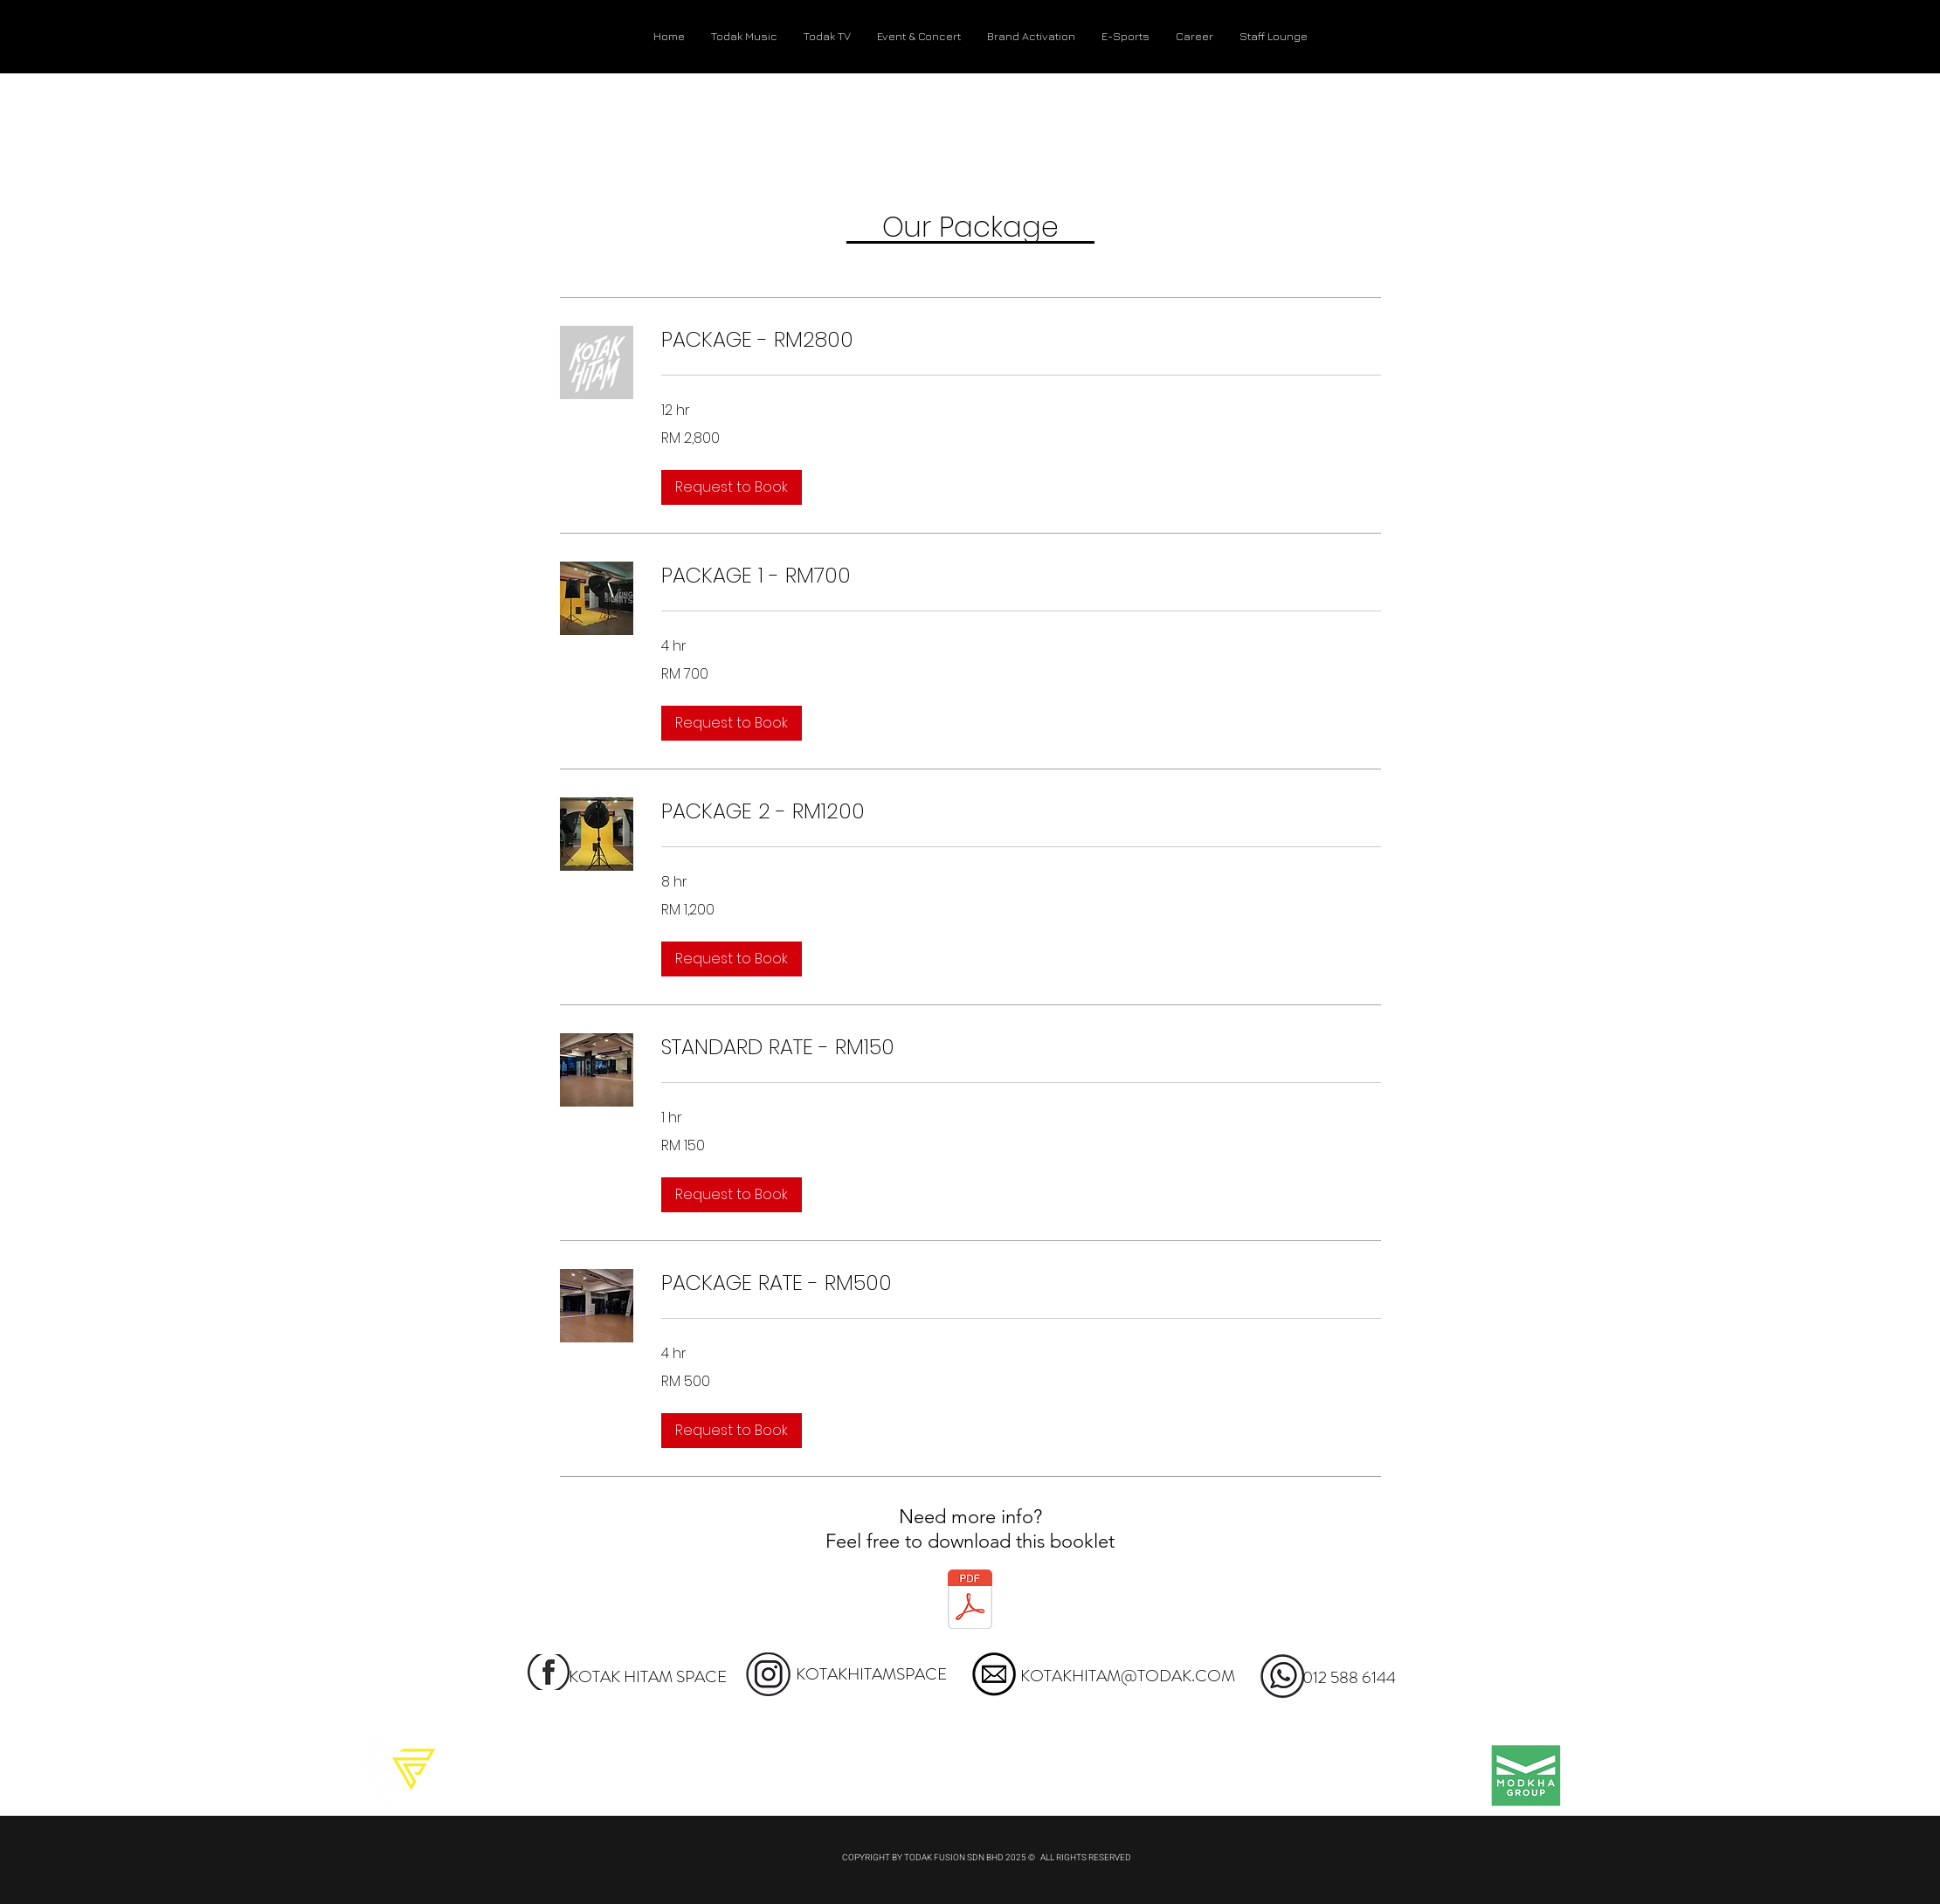  What do you see at coordinates (1021, 340) in the screenshot?
I see `[link]` at bounding box center [1021, 340].